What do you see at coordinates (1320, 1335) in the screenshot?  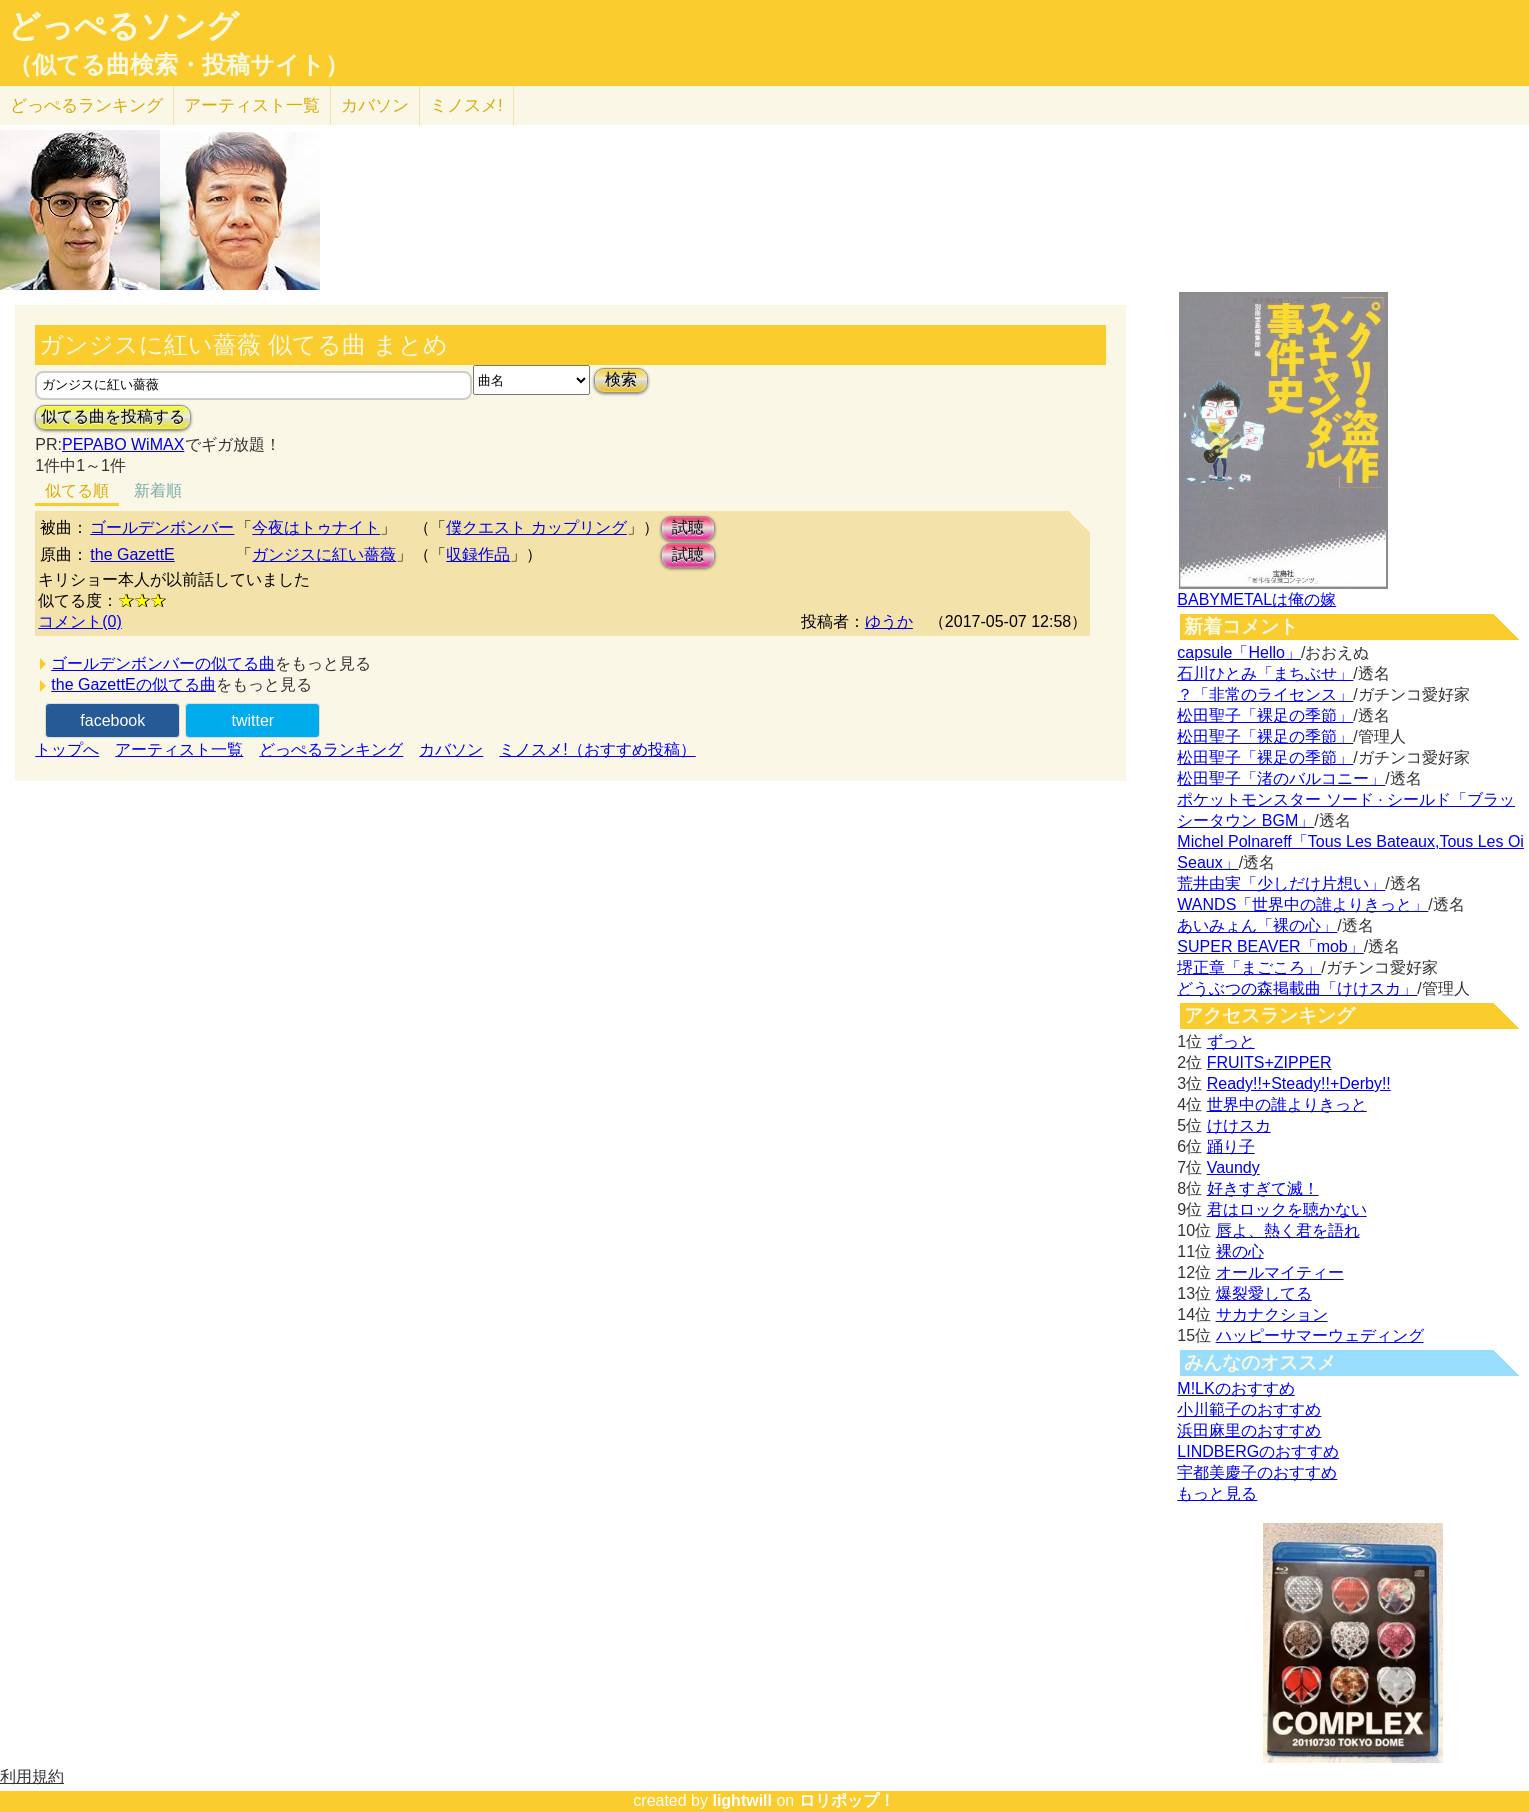 I see `ハッピーサマーウェディング` at bounding box center [1320, 1335].